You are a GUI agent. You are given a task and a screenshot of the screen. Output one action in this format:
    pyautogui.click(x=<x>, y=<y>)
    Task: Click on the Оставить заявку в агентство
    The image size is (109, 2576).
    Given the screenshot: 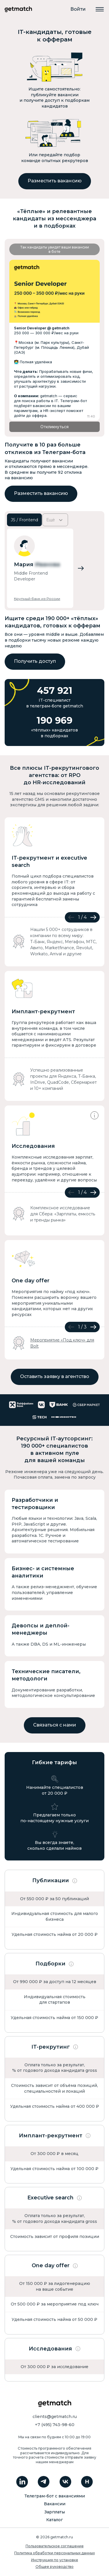 What is the action you would take?
    pyautogui.click(x=54, y=1376)
    